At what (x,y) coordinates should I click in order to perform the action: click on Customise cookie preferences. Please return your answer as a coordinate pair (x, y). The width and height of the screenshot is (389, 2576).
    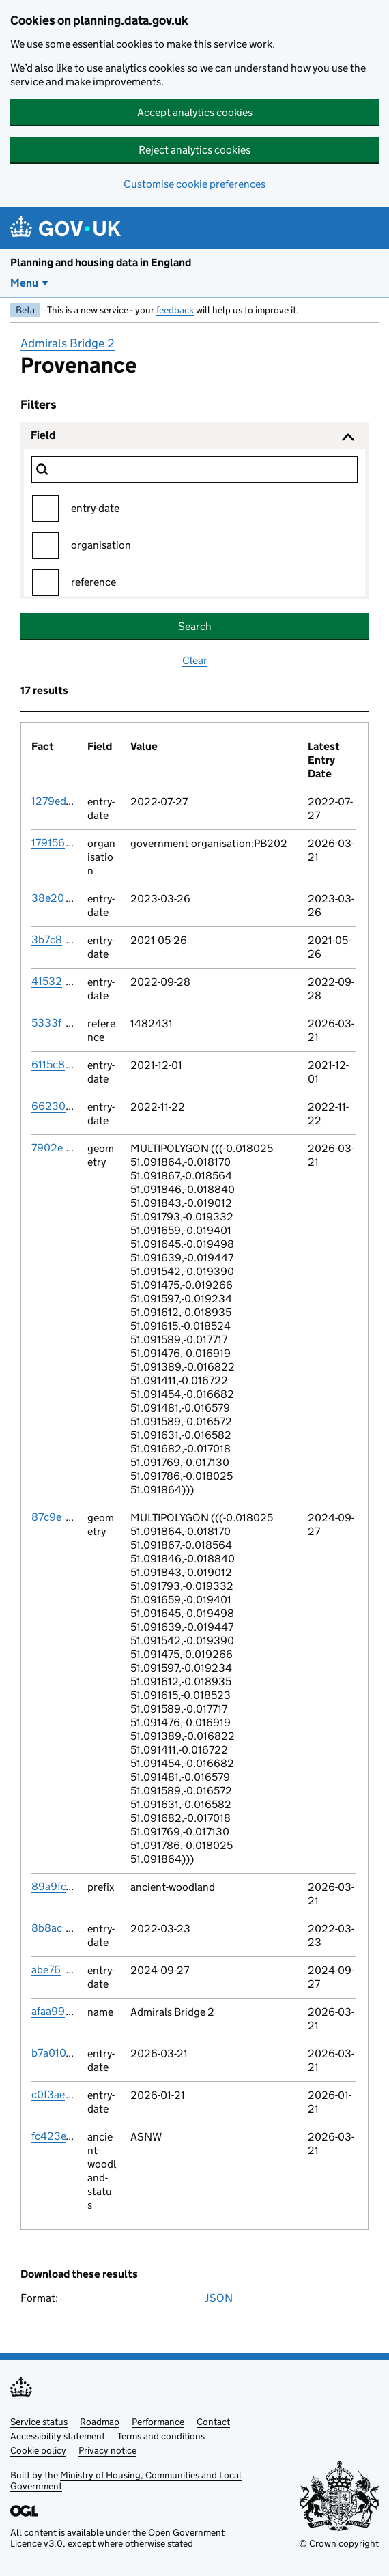
    Looking at the image, I should click on (194, 183).